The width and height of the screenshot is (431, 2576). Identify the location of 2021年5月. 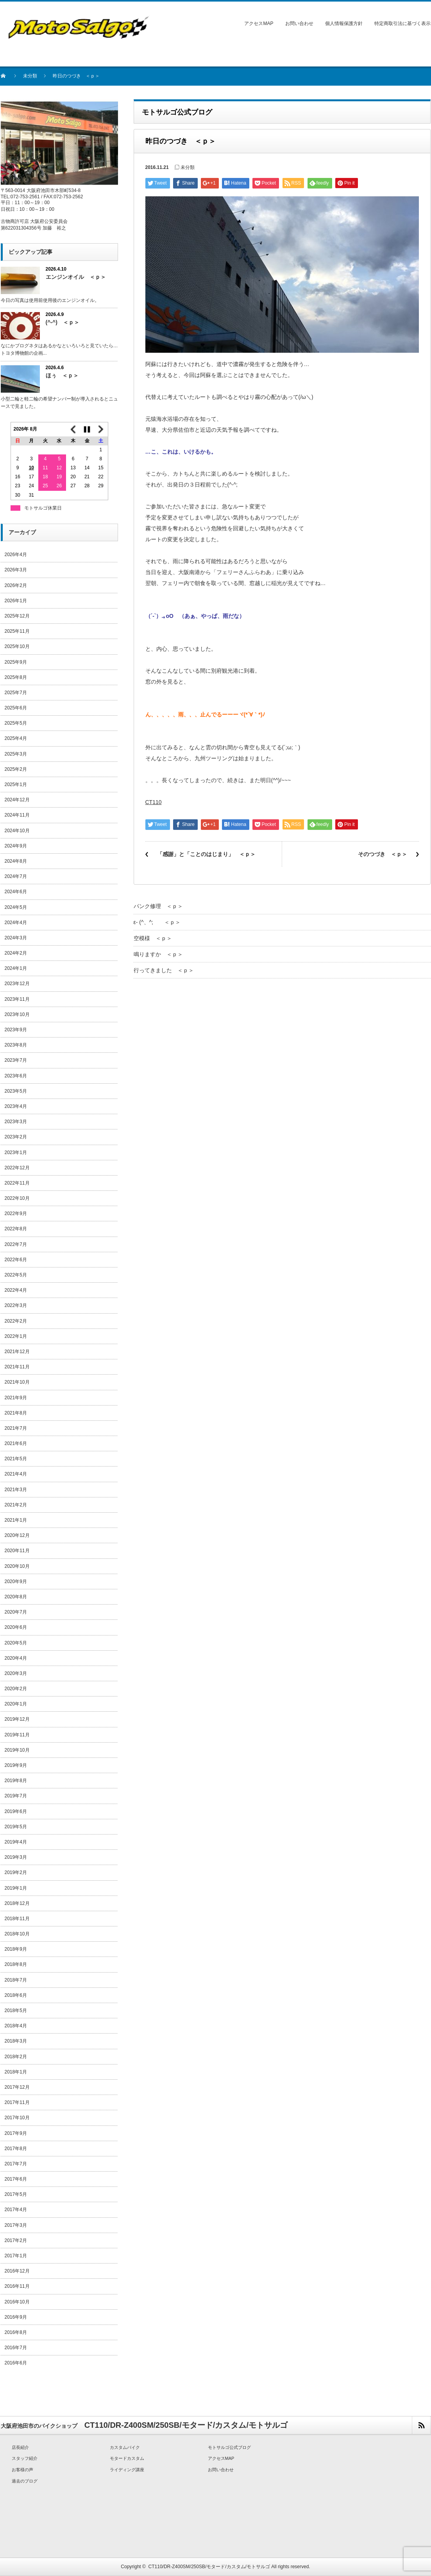
(16, 1458).